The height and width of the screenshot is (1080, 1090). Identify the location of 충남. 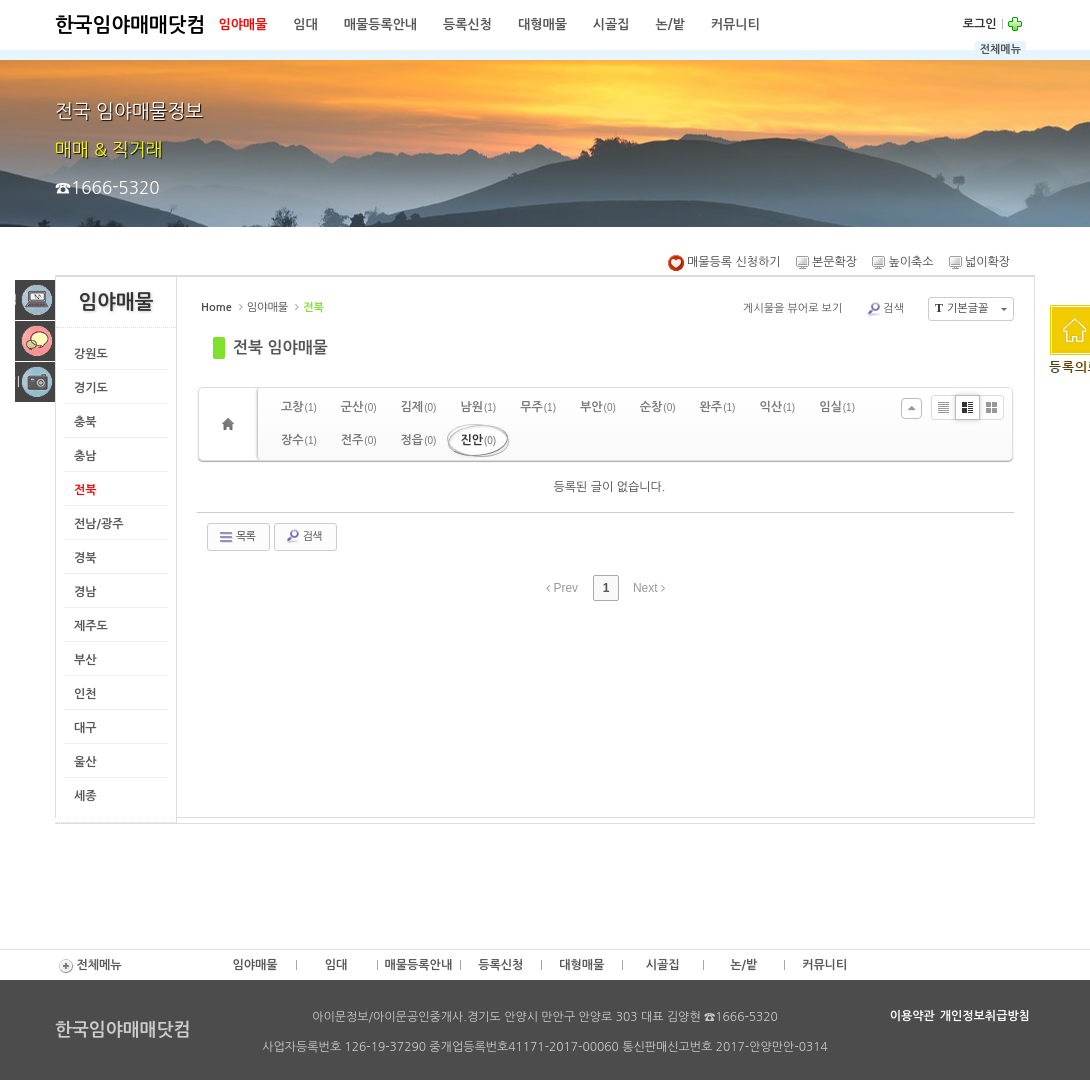
(85, 456).